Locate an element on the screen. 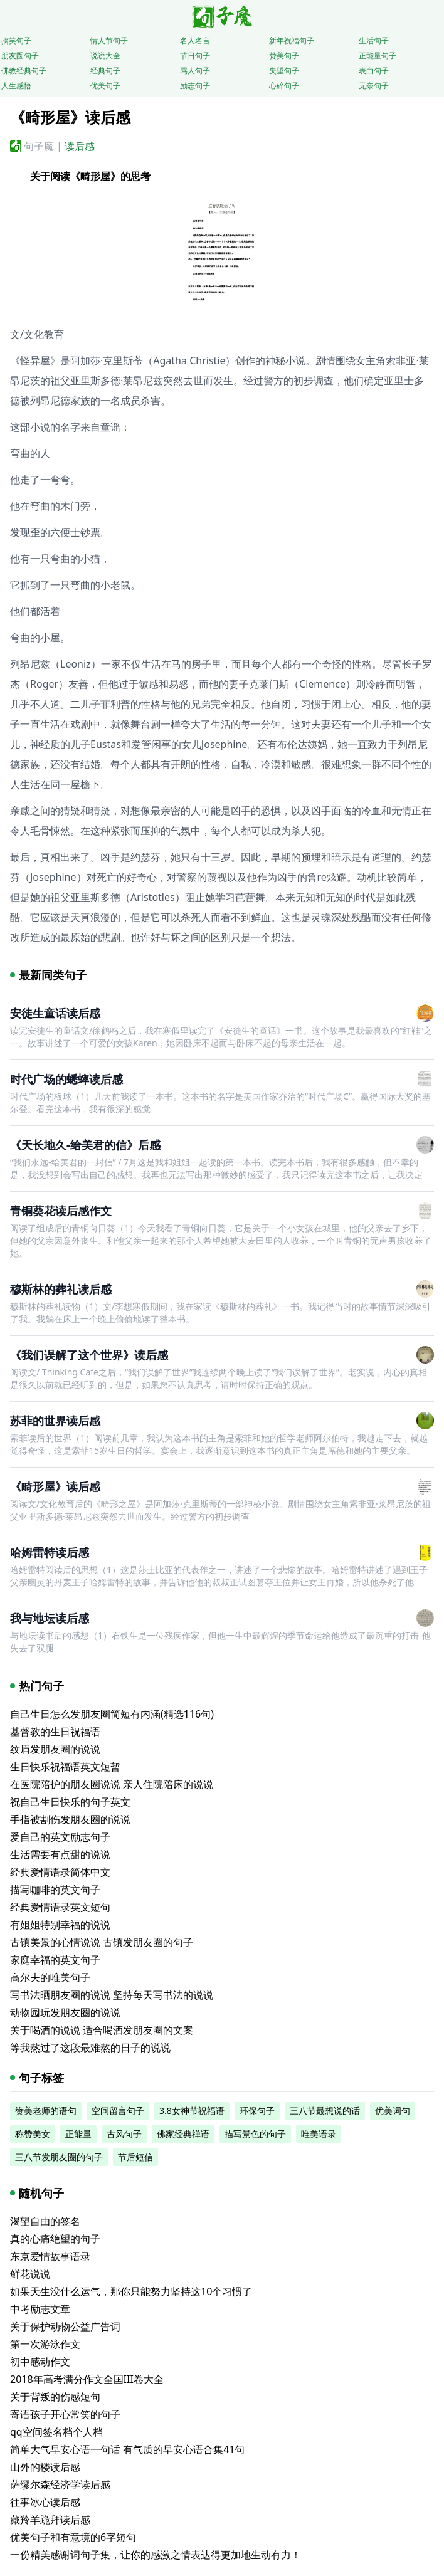  无奈句子 is located at coordinates (374, 85).